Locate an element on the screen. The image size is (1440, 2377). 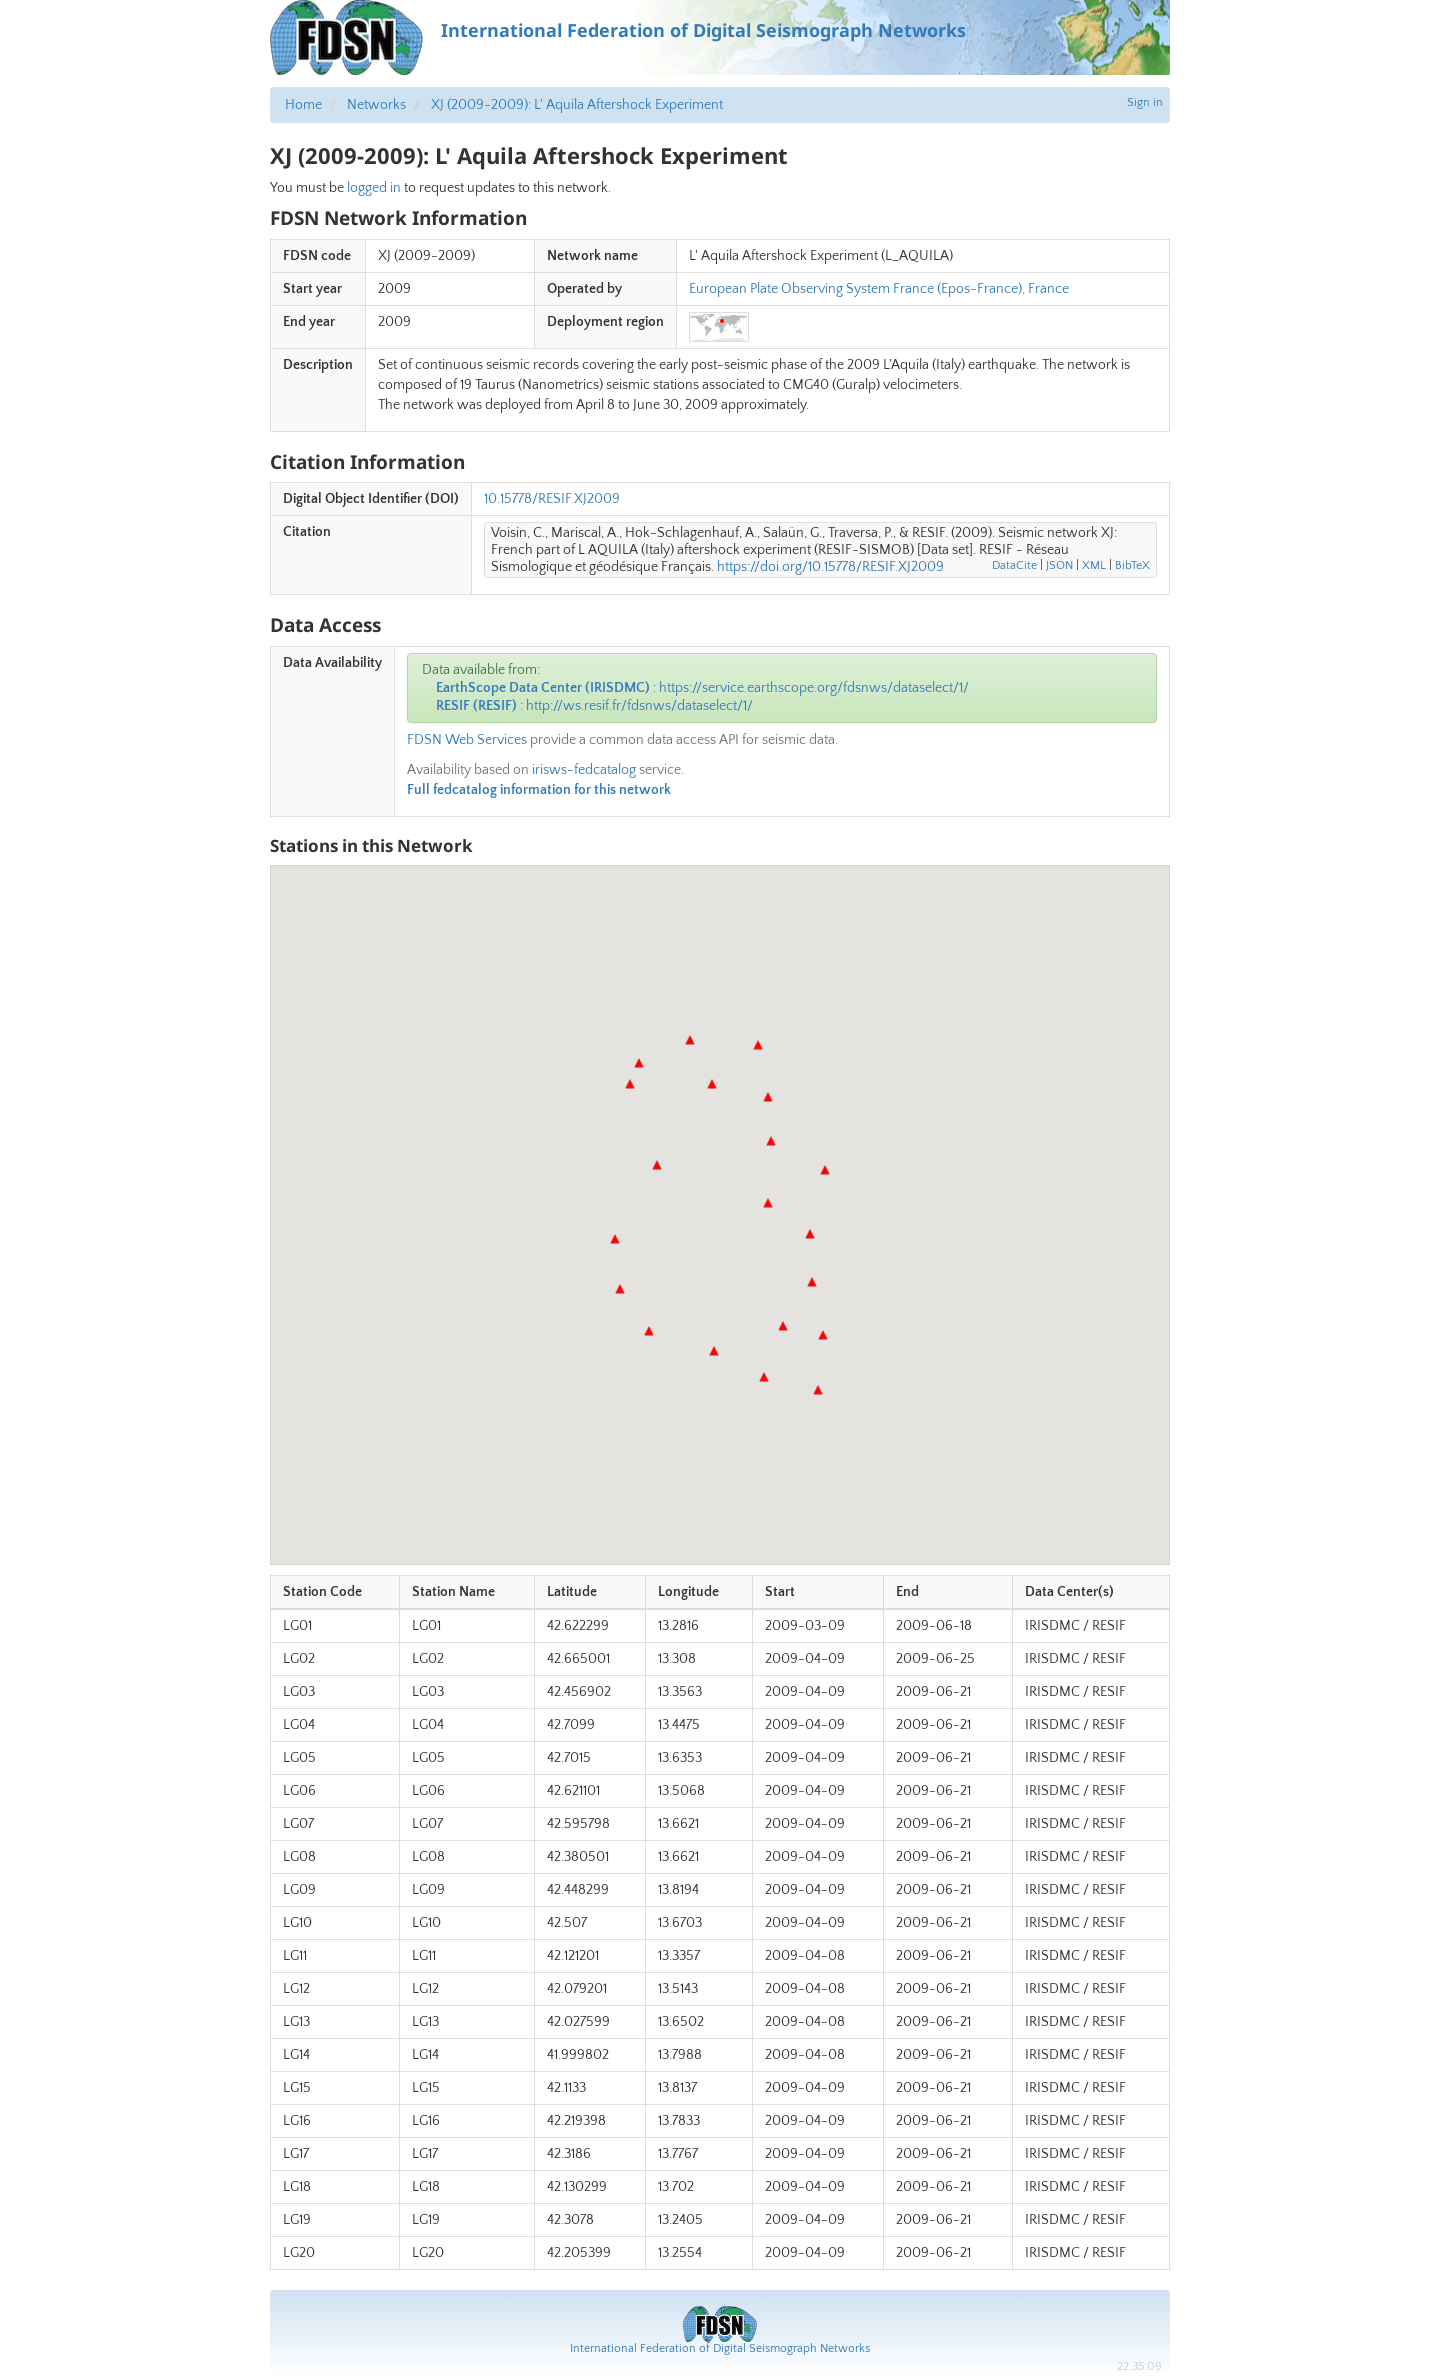
RESIF (RESIF) is located at coordinates (476, 706).